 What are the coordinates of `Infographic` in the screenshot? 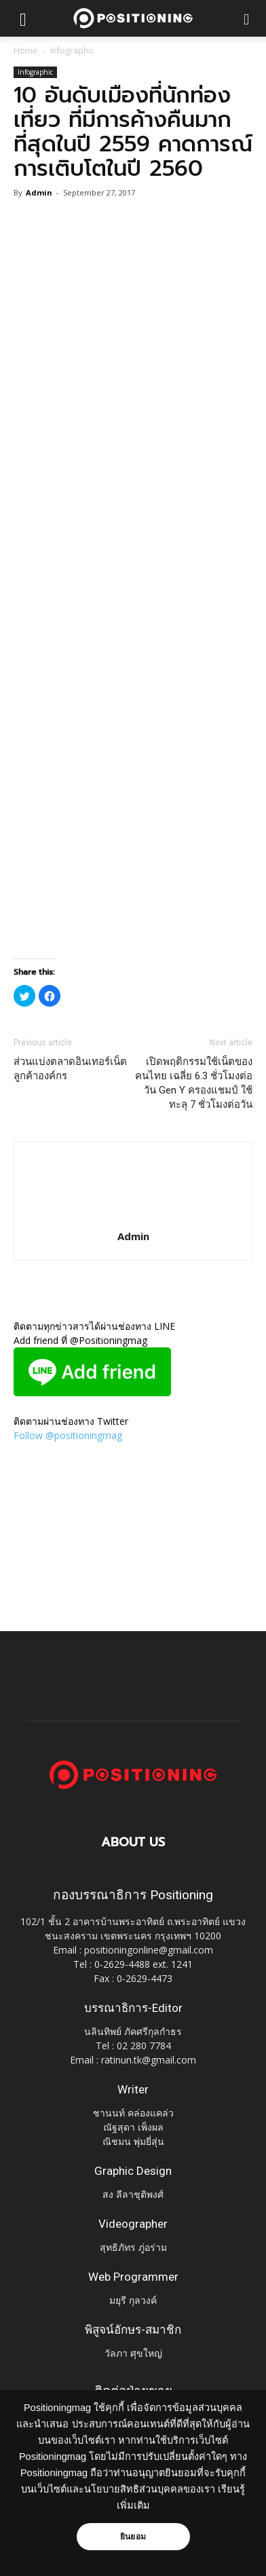 It's located at (72, 50).